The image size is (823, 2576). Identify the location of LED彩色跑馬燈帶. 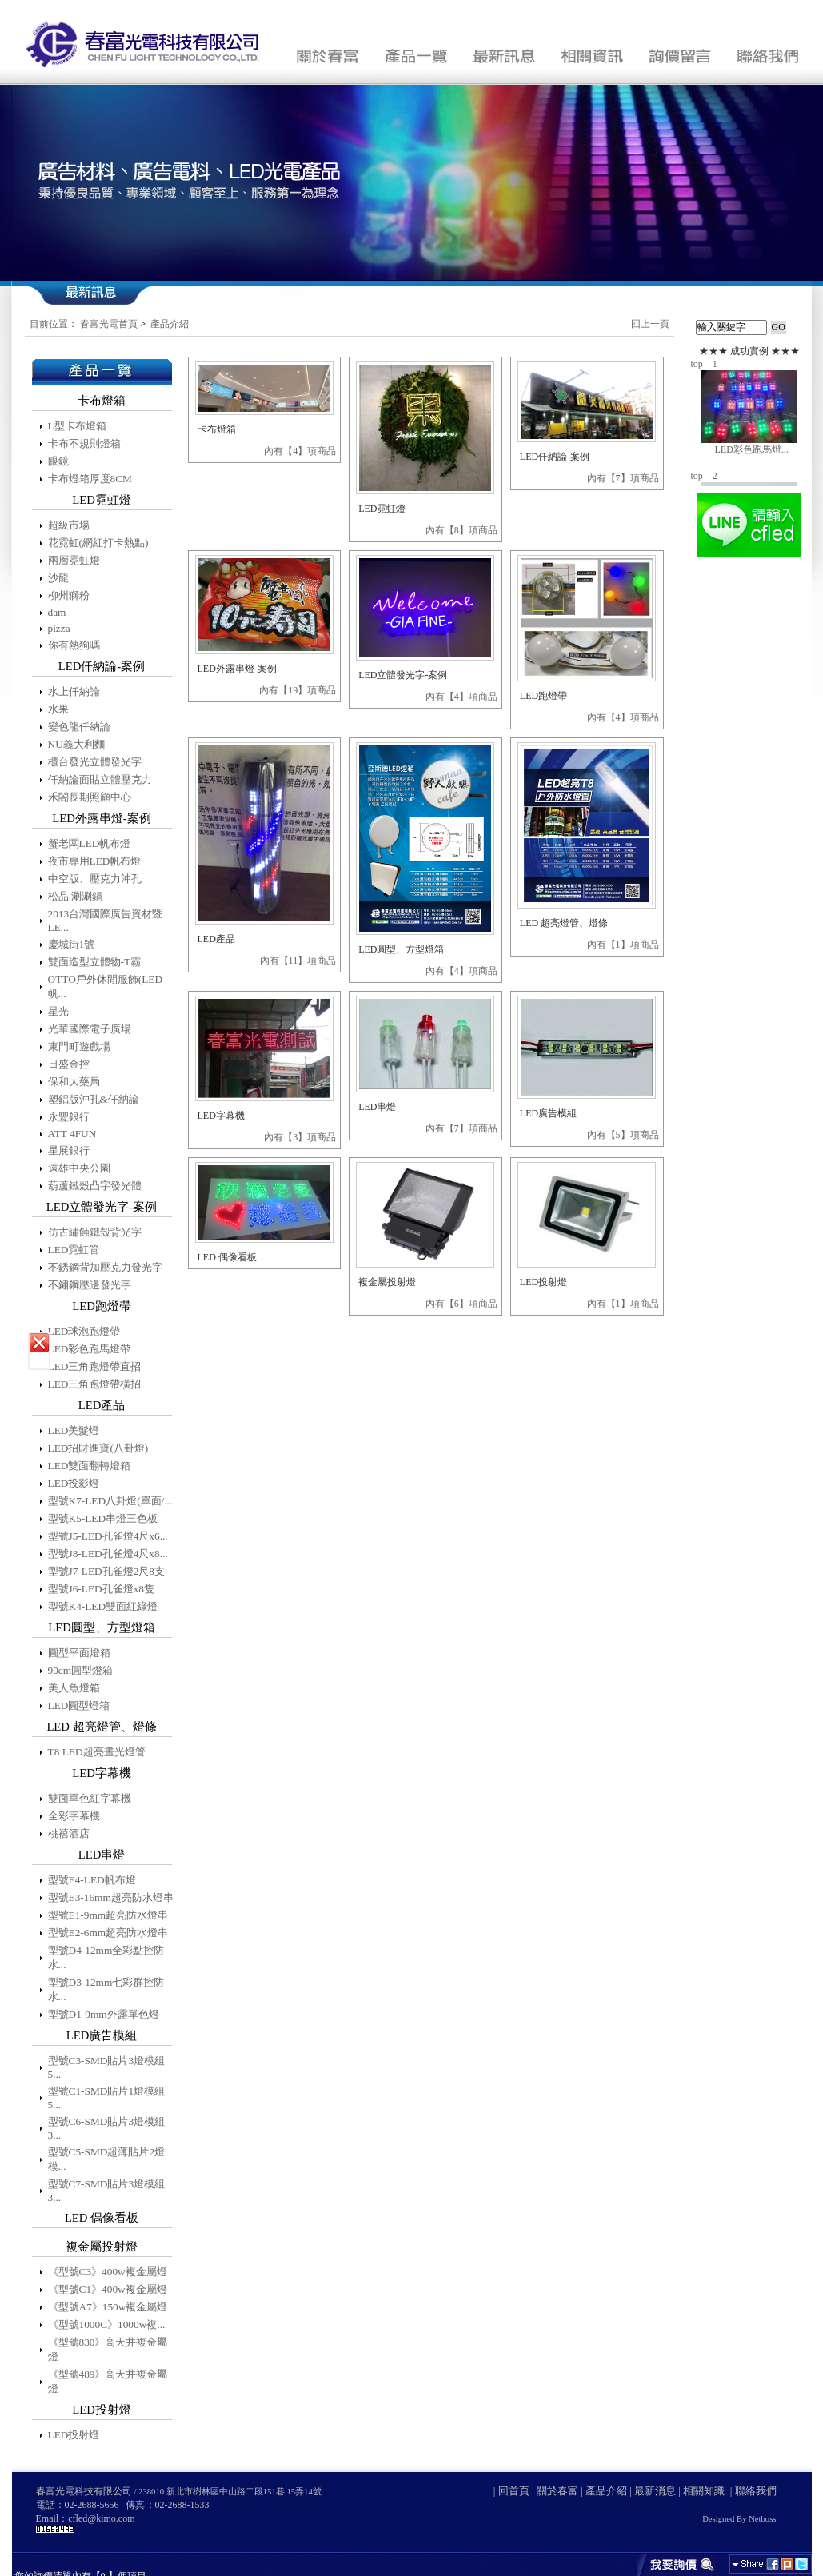
(89, 1349).